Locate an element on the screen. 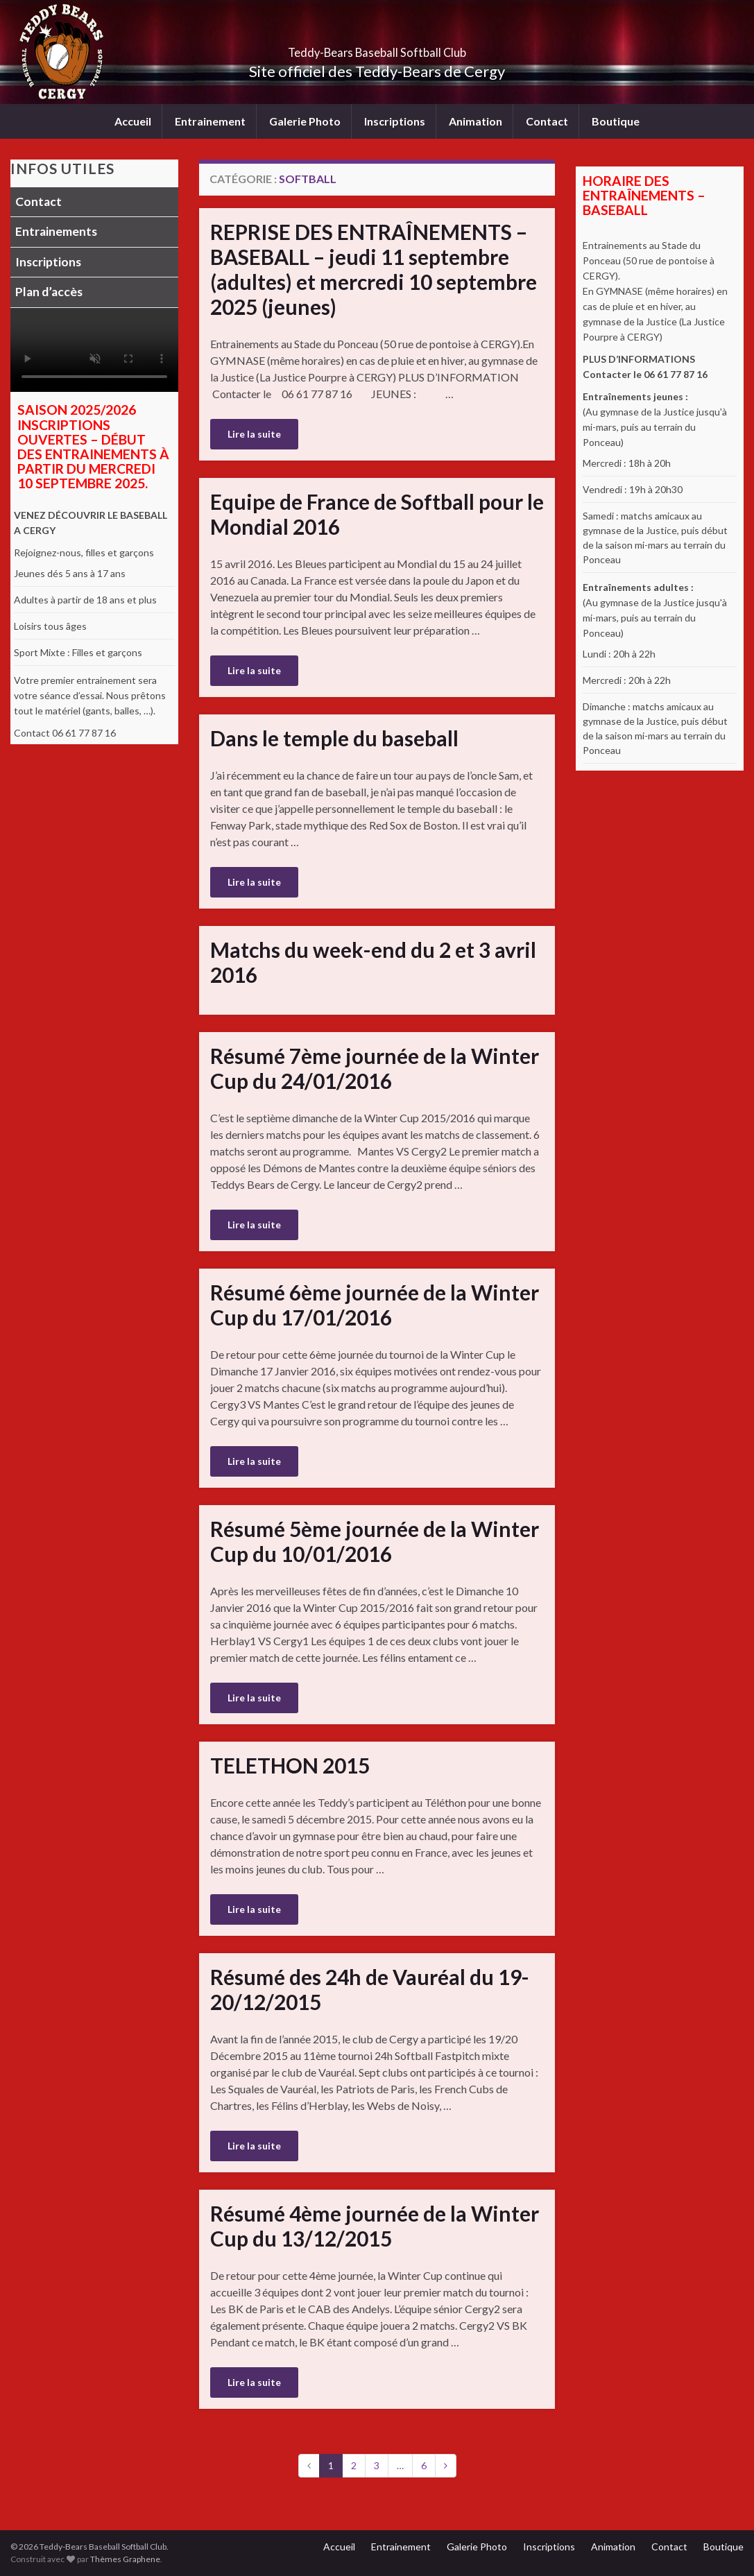  TELETHON 2015 is located at coordinates (290, 1765).